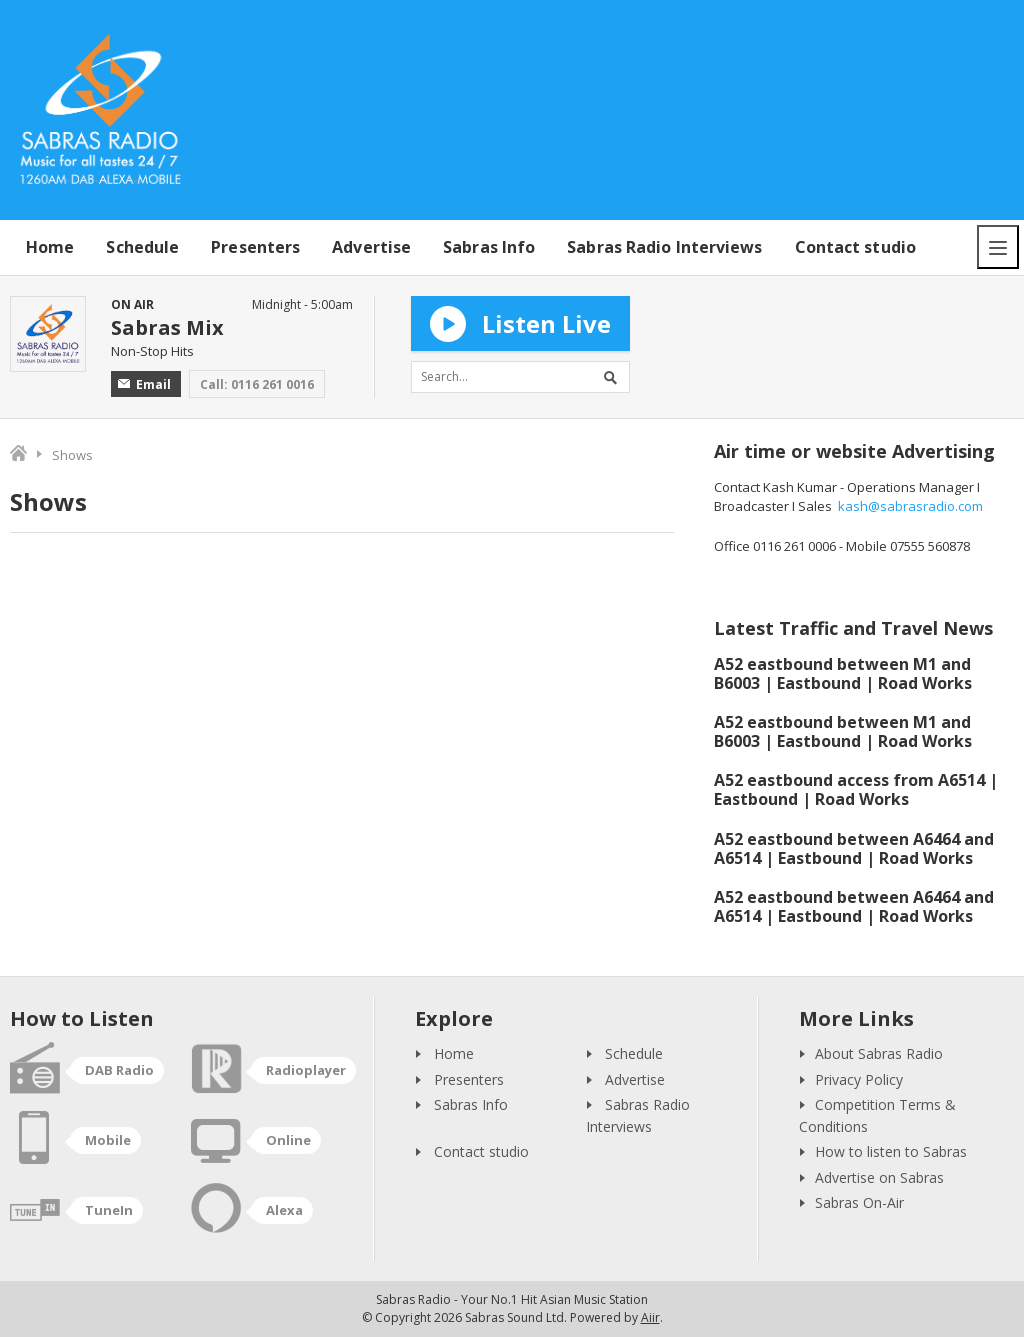  Describe the element at coordinates (142, 247) in the screenshot. I see `Schedule` at that location.